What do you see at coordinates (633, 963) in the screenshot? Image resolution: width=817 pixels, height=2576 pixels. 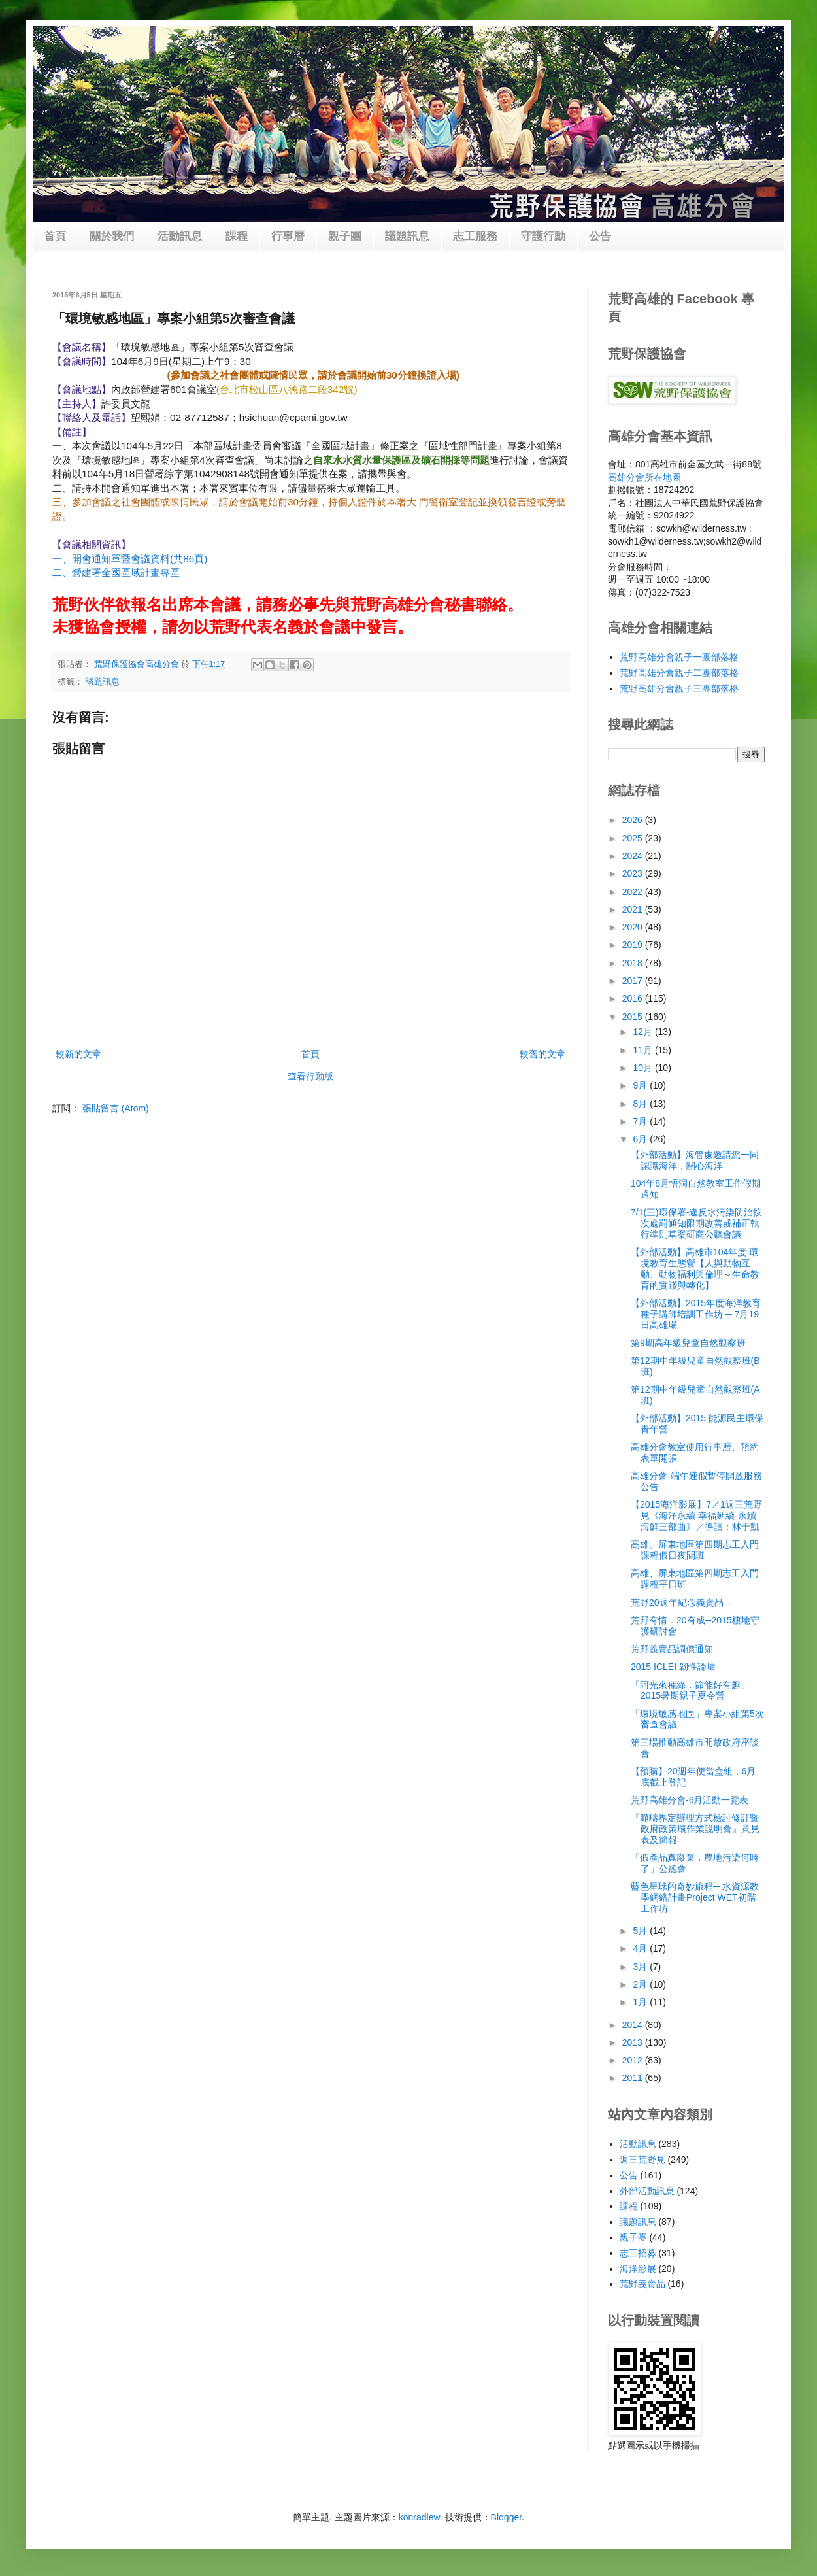 I see `2018` at bounding box center [633, 963].